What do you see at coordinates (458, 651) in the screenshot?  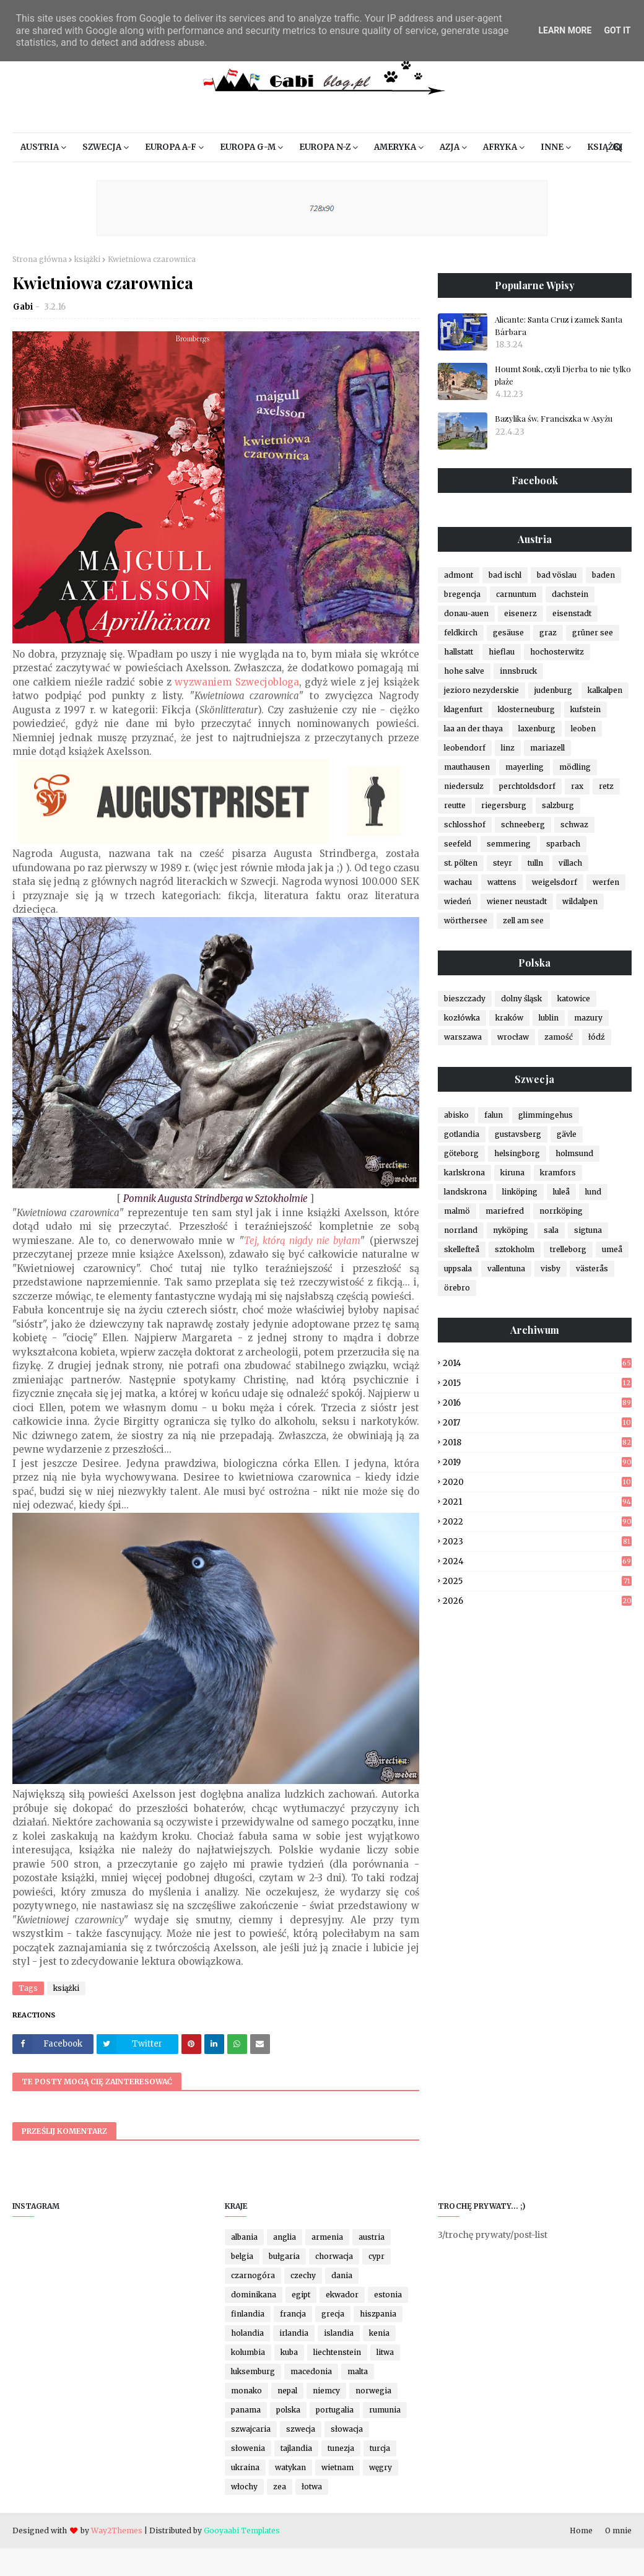 I see `hallstatt` at bounding box center [458, 651].